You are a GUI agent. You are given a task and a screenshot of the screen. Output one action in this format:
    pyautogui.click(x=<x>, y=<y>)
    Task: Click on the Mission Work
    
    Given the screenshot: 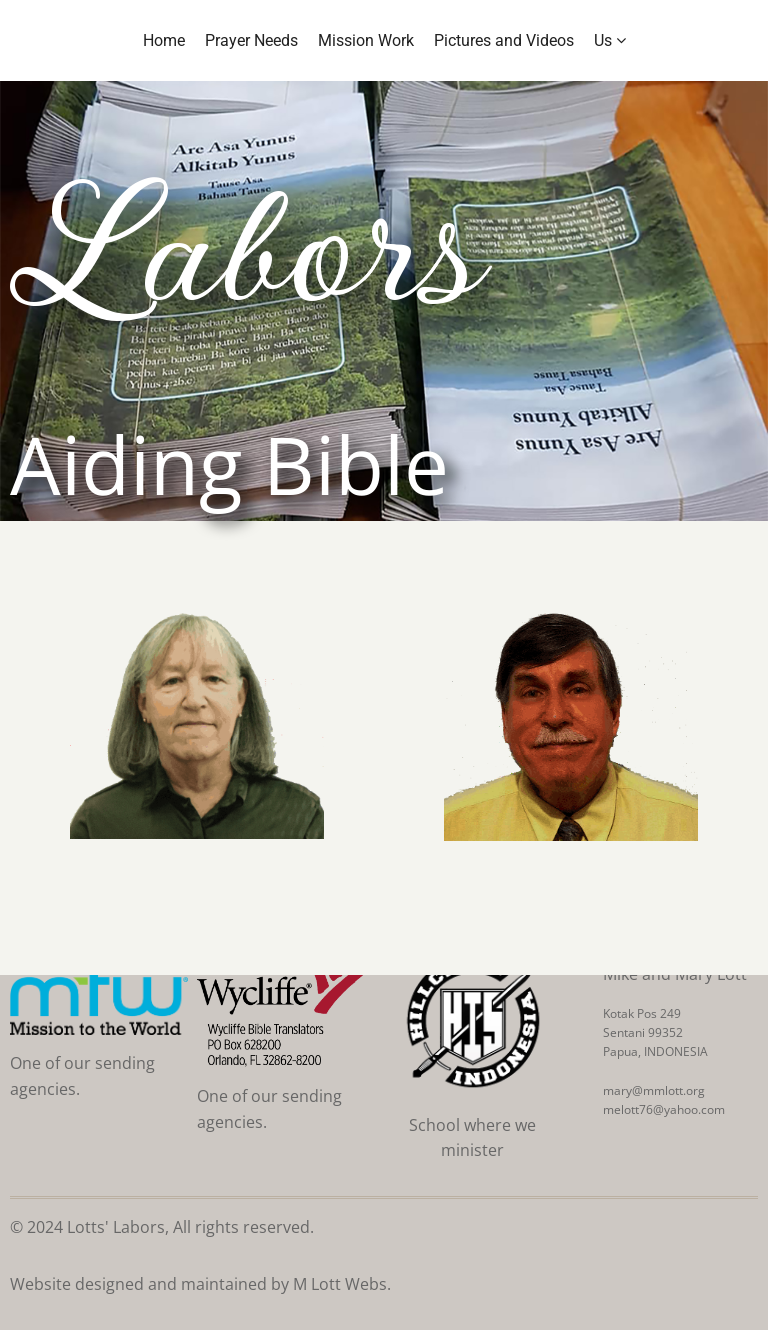 What is the action you would take?
    pyautogui.click(x=366, y=40)
    